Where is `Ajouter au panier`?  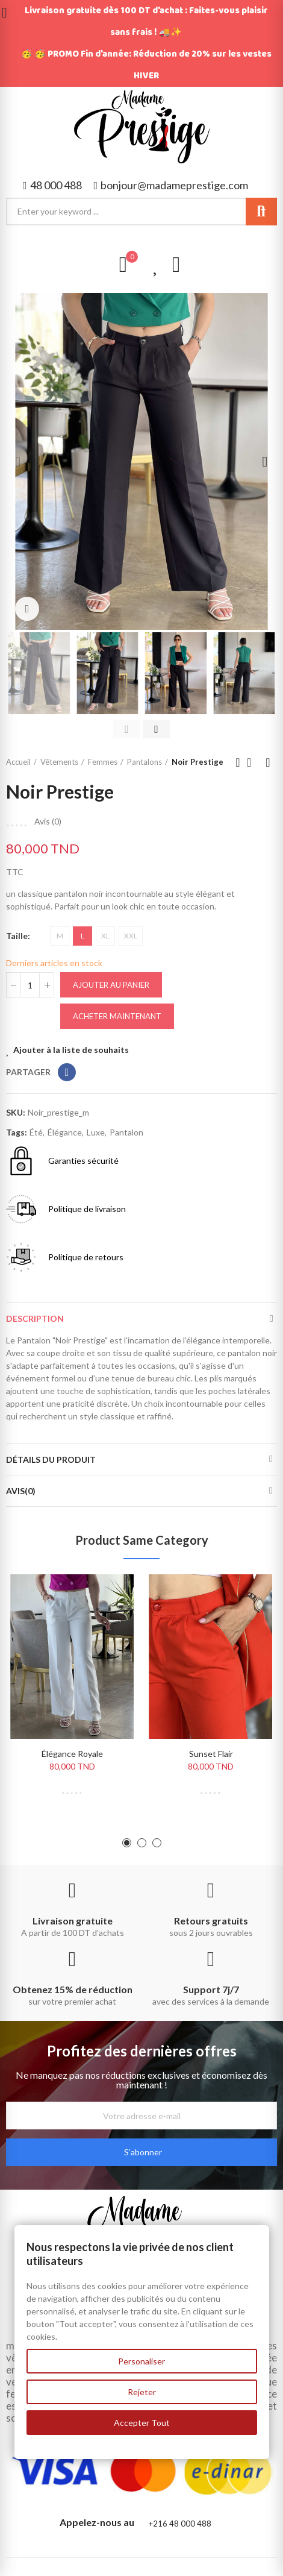 Ajouter au panier is located at coordinates (111, 985).